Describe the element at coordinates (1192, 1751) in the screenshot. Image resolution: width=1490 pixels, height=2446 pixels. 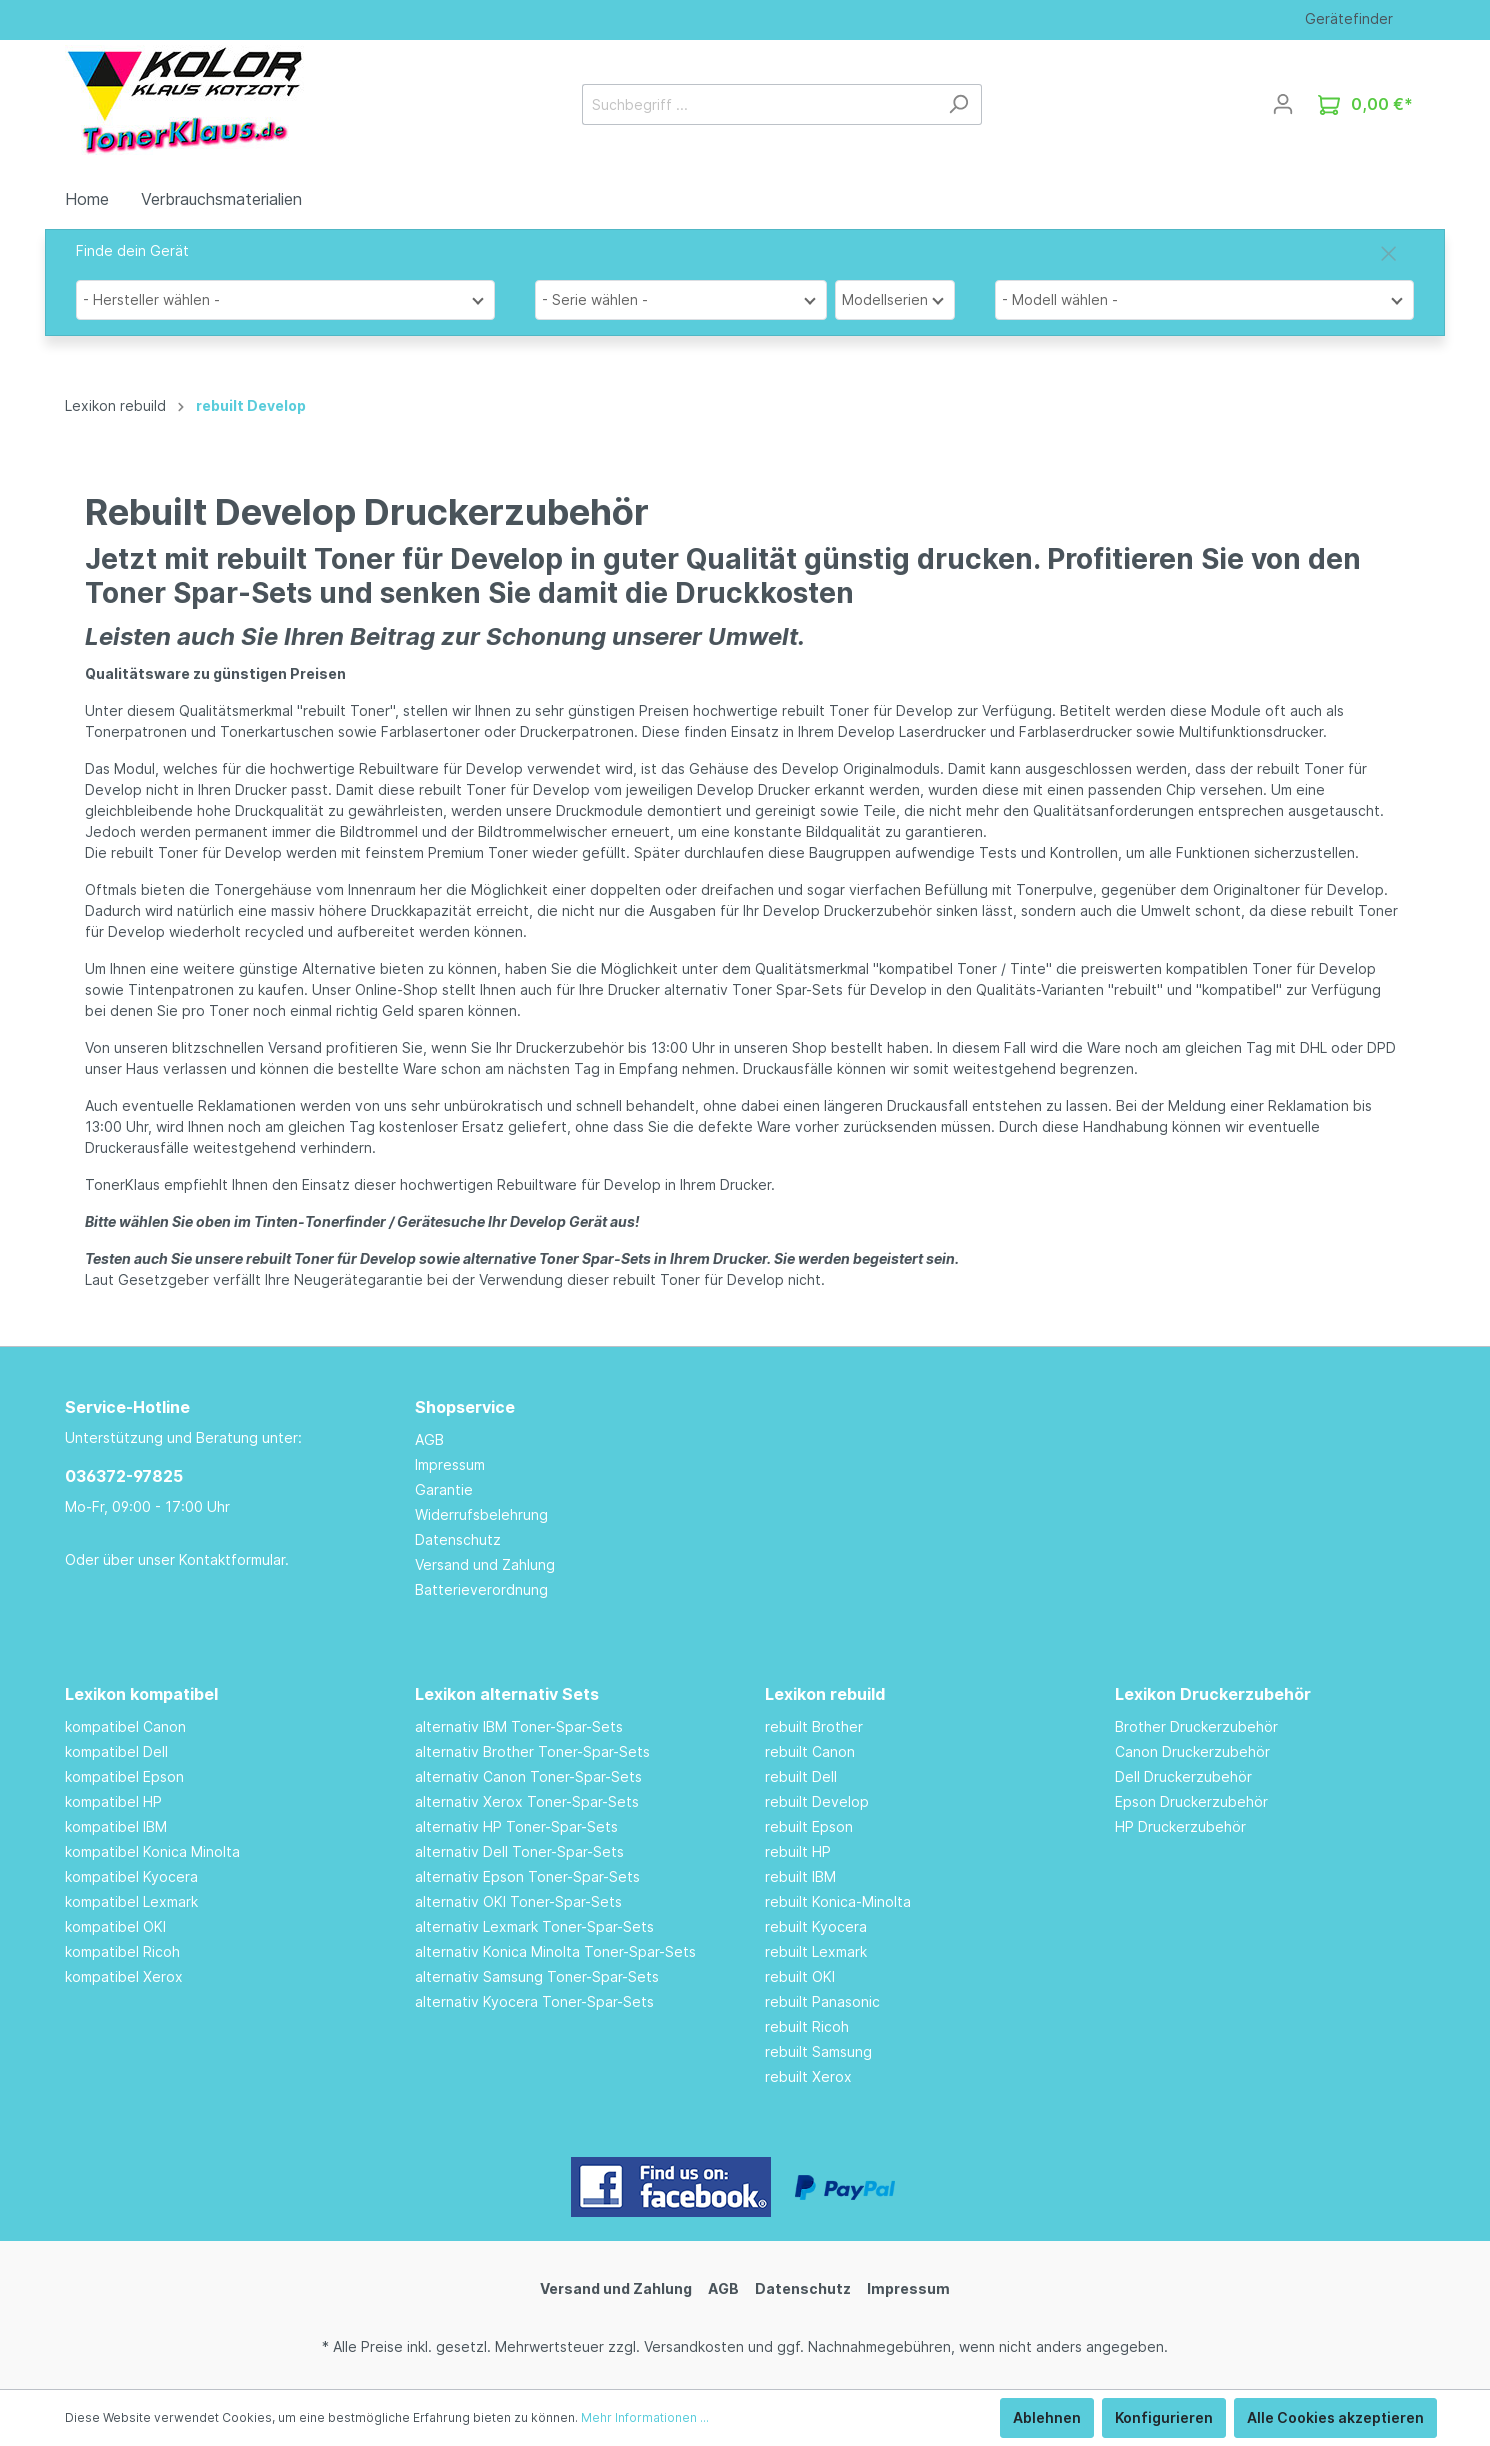
I see `Canon Druckerzubehör` at that location.